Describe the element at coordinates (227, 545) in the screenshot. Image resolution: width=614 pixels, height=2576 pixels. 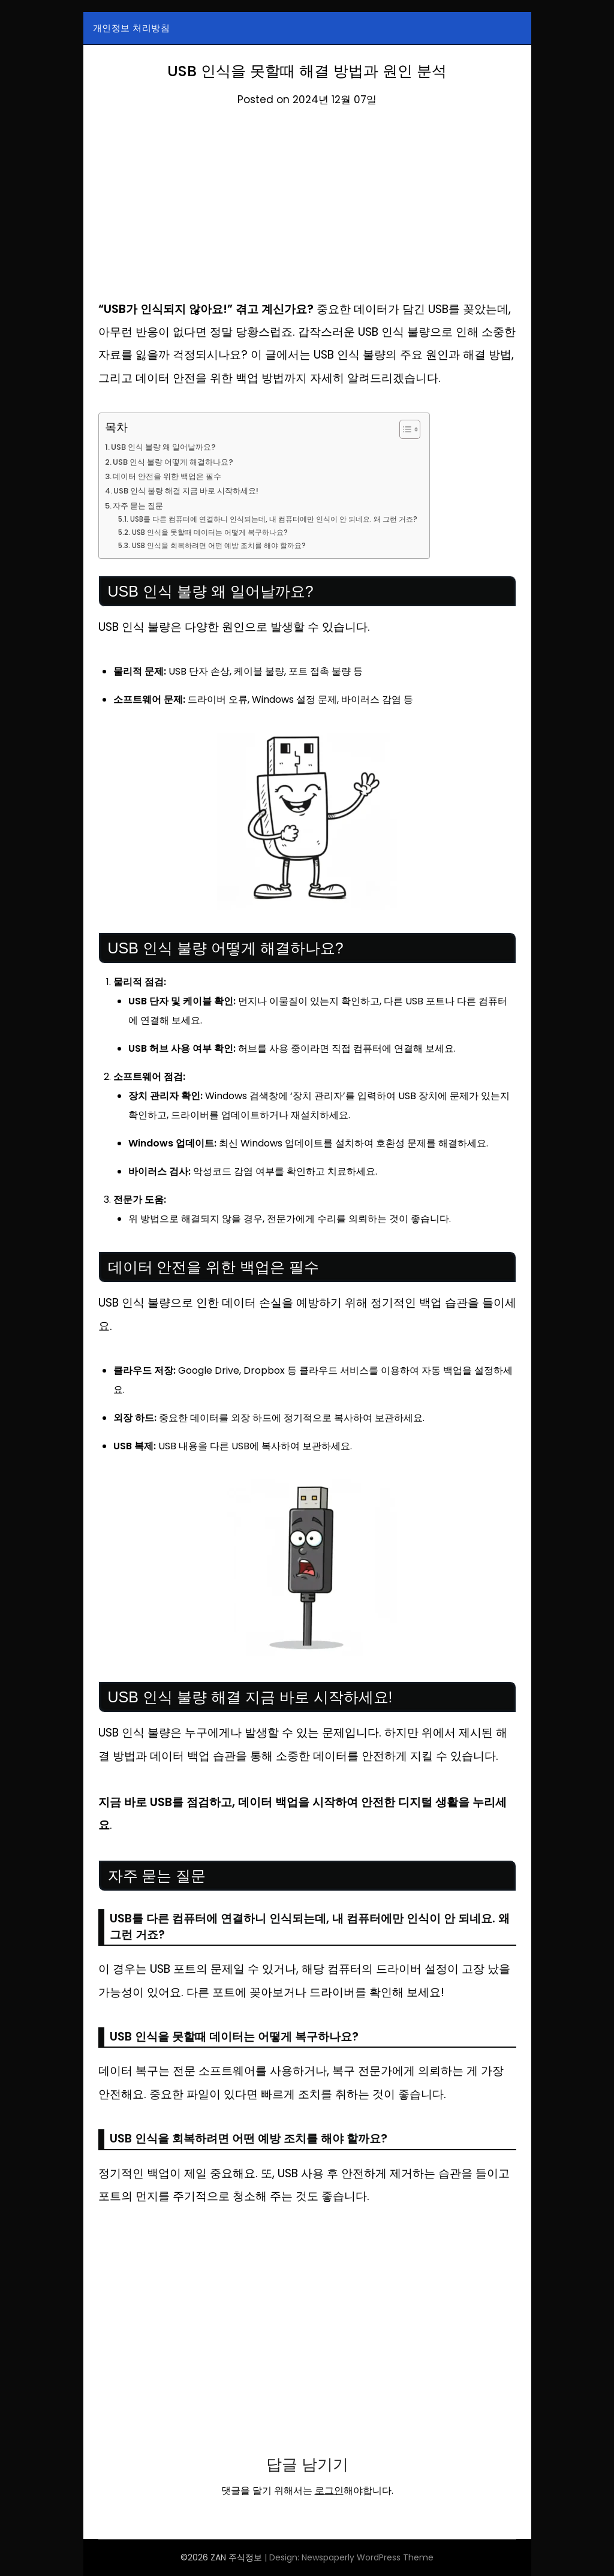
I see `USB 인식을 회복하려면 어떤 예방 조치를 해야 할까요?` at that location.